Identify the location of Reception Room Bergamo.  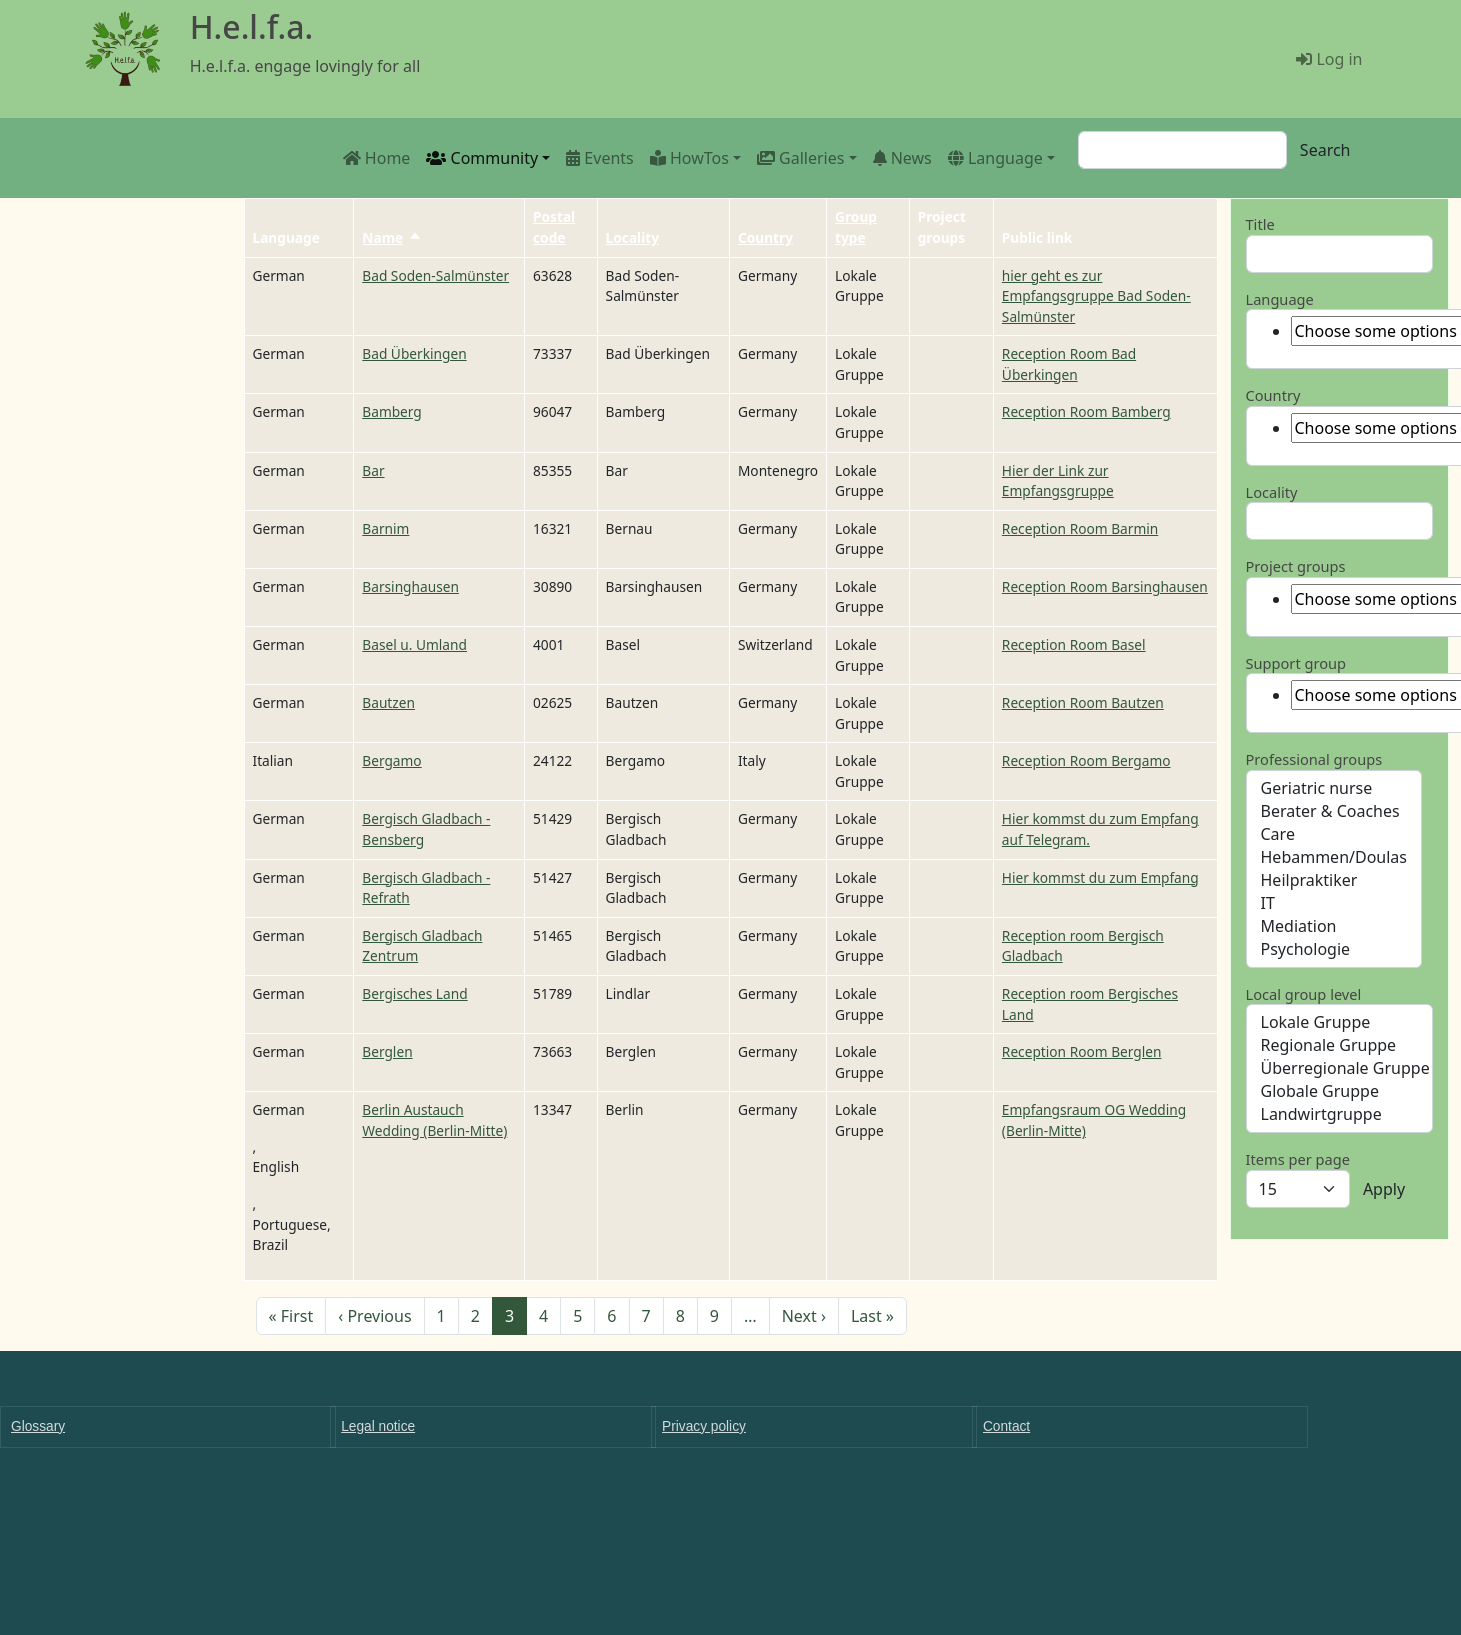
(1086, 760).